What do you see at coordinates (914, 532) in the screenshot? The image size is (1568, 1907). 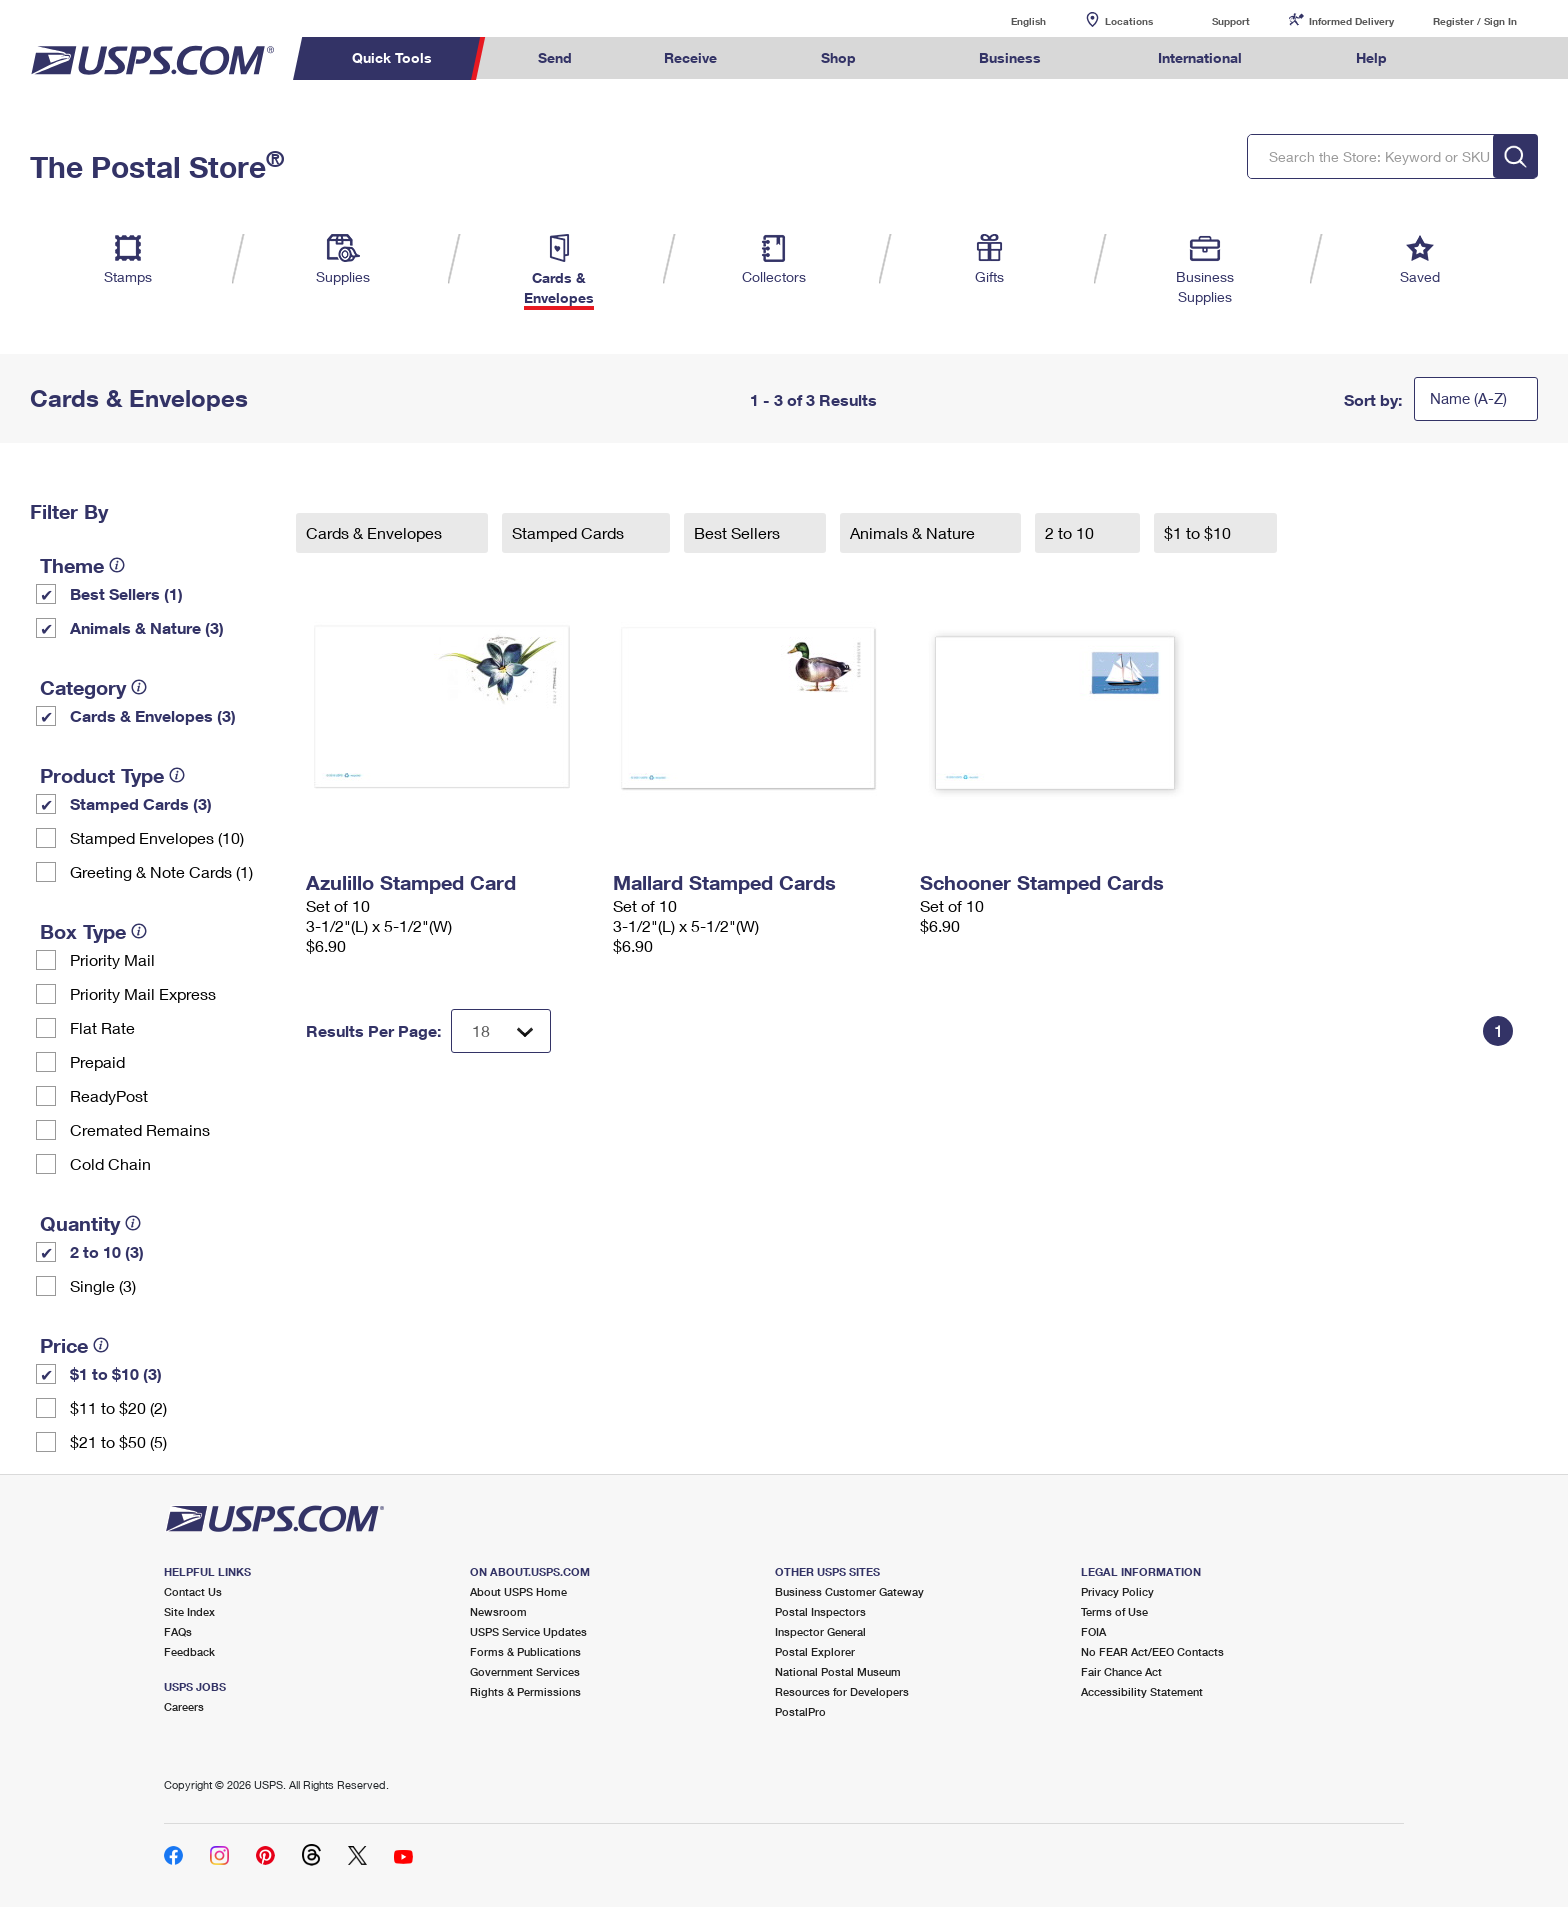 I see `Animals & Nature` at bounding box center [914, 532].